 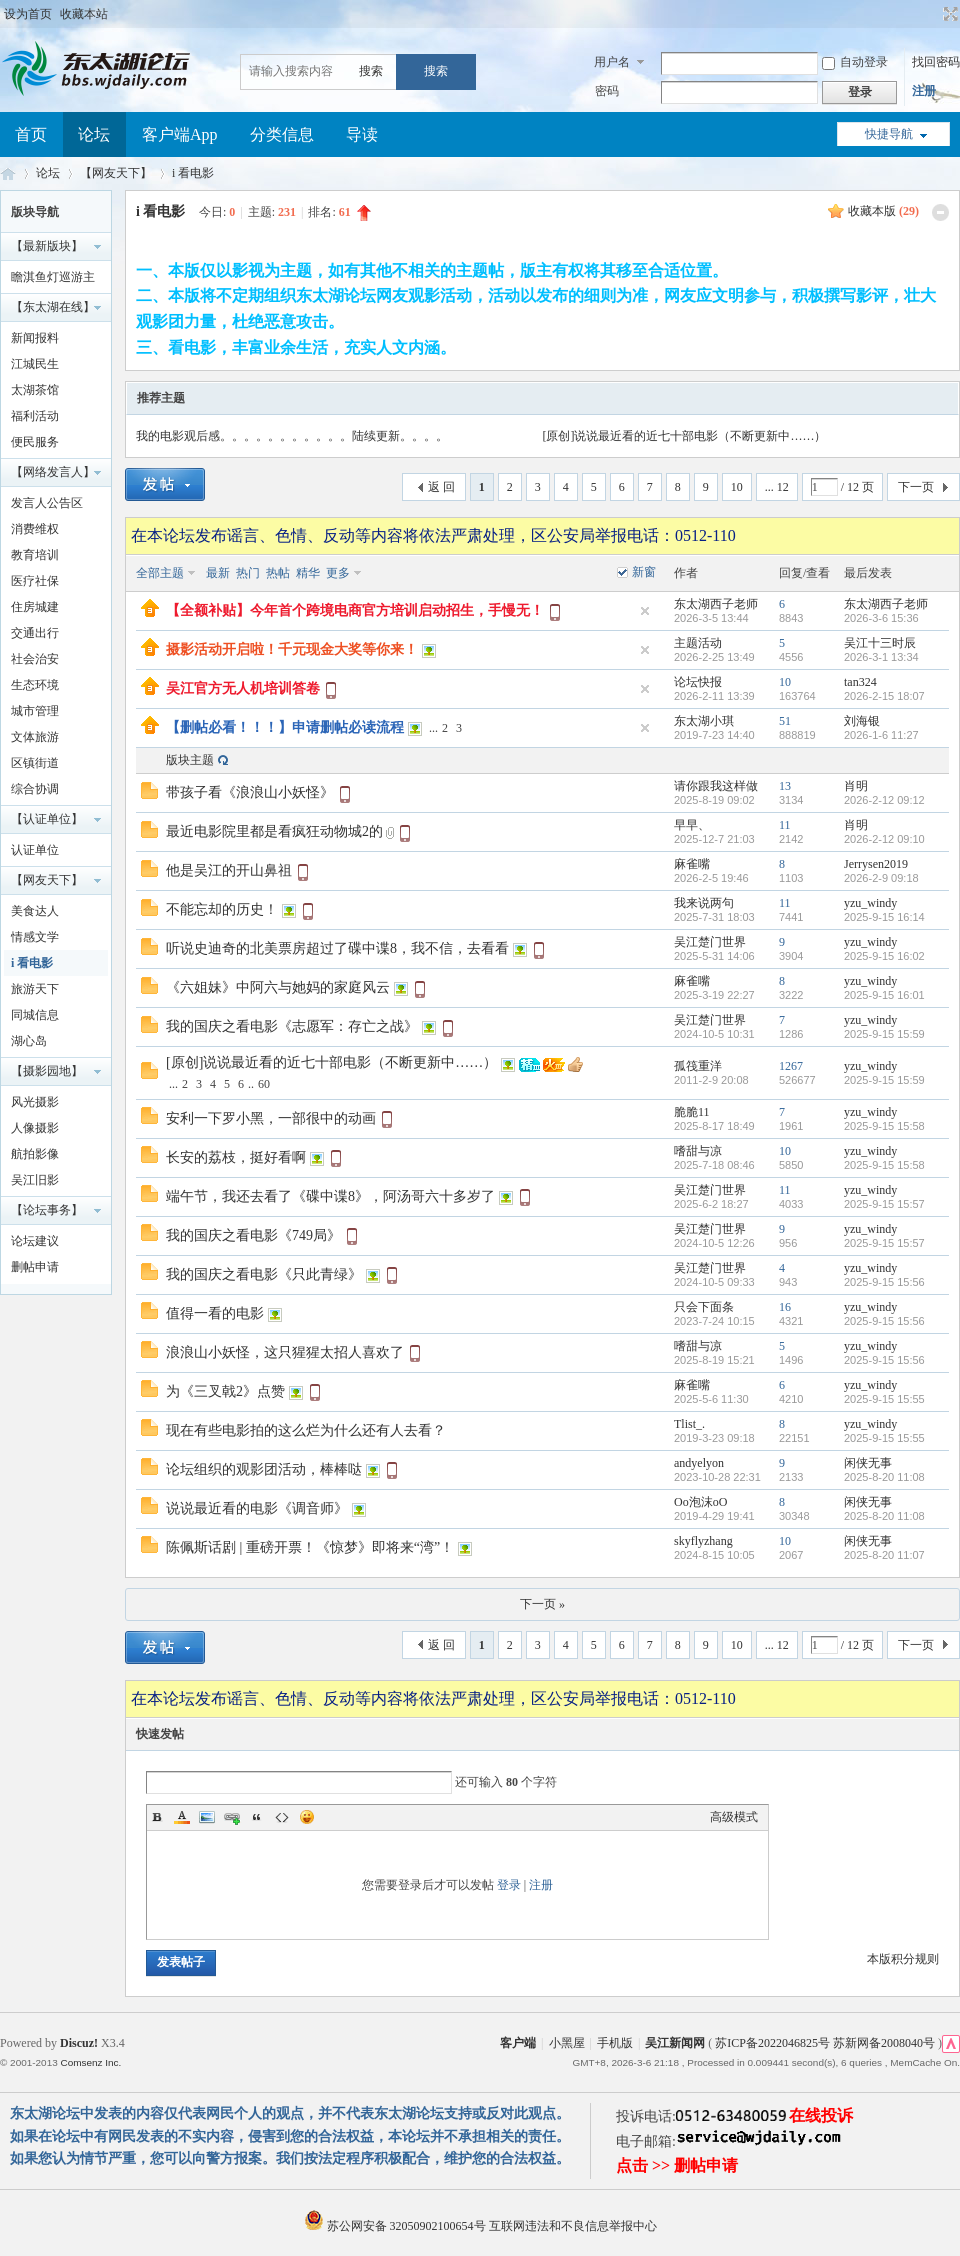 I want to click on 安利一下罗小黑，一部很中的动画, so click(x=271, y=1118).